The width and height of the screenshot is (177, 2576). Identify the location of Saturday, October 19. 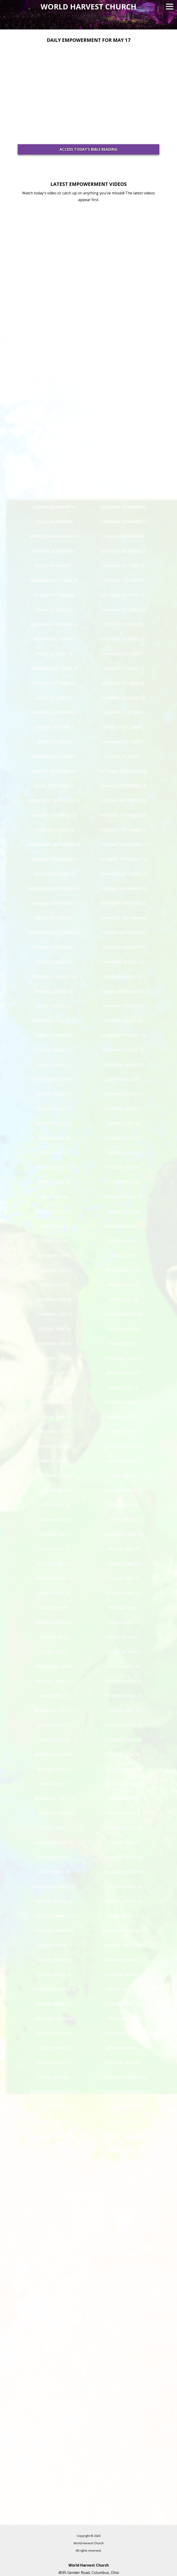
(123, 639).